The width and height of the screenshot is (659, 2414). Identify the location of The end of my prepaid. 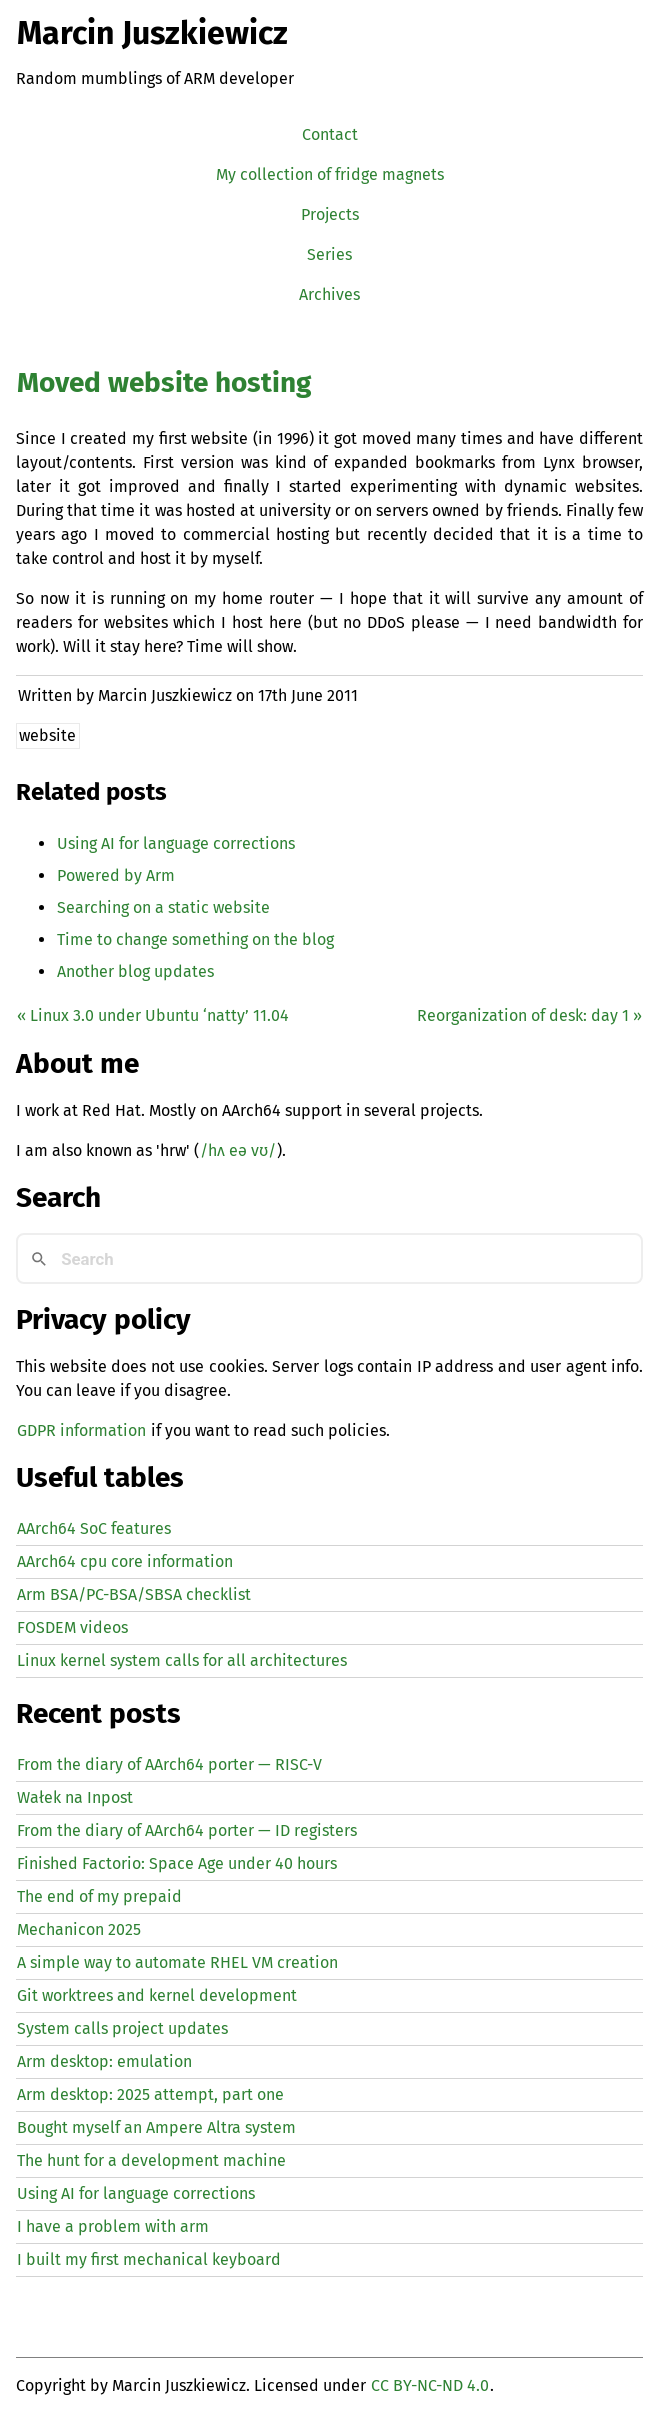
(99, 1896).